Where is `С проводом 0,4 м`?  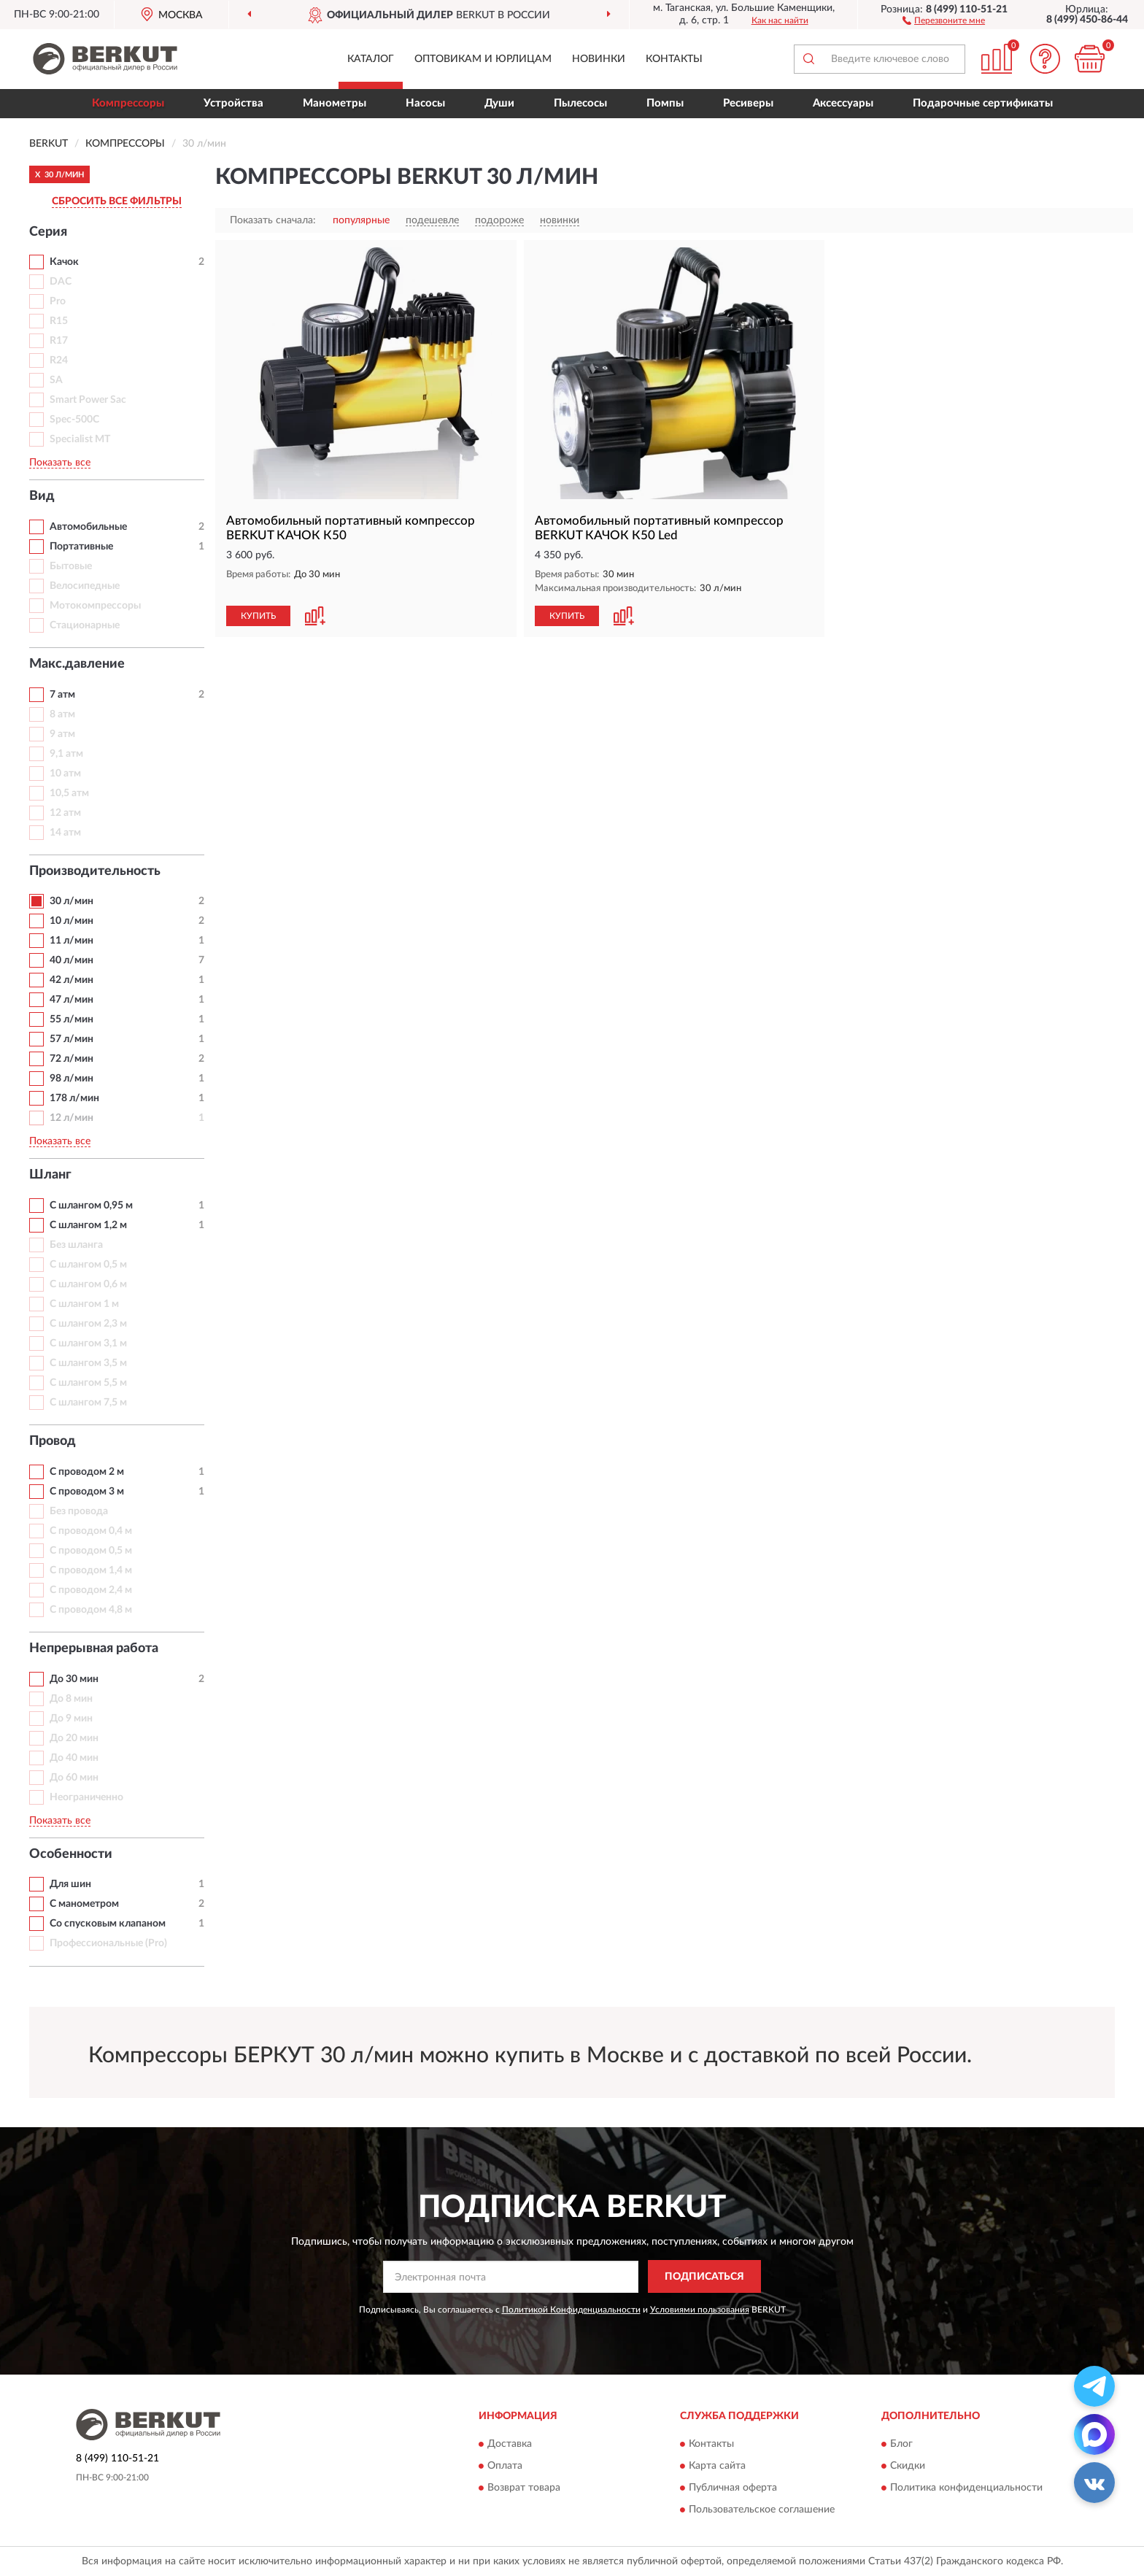
С проводом 0,4 м is located at coordinates (91, 1531).